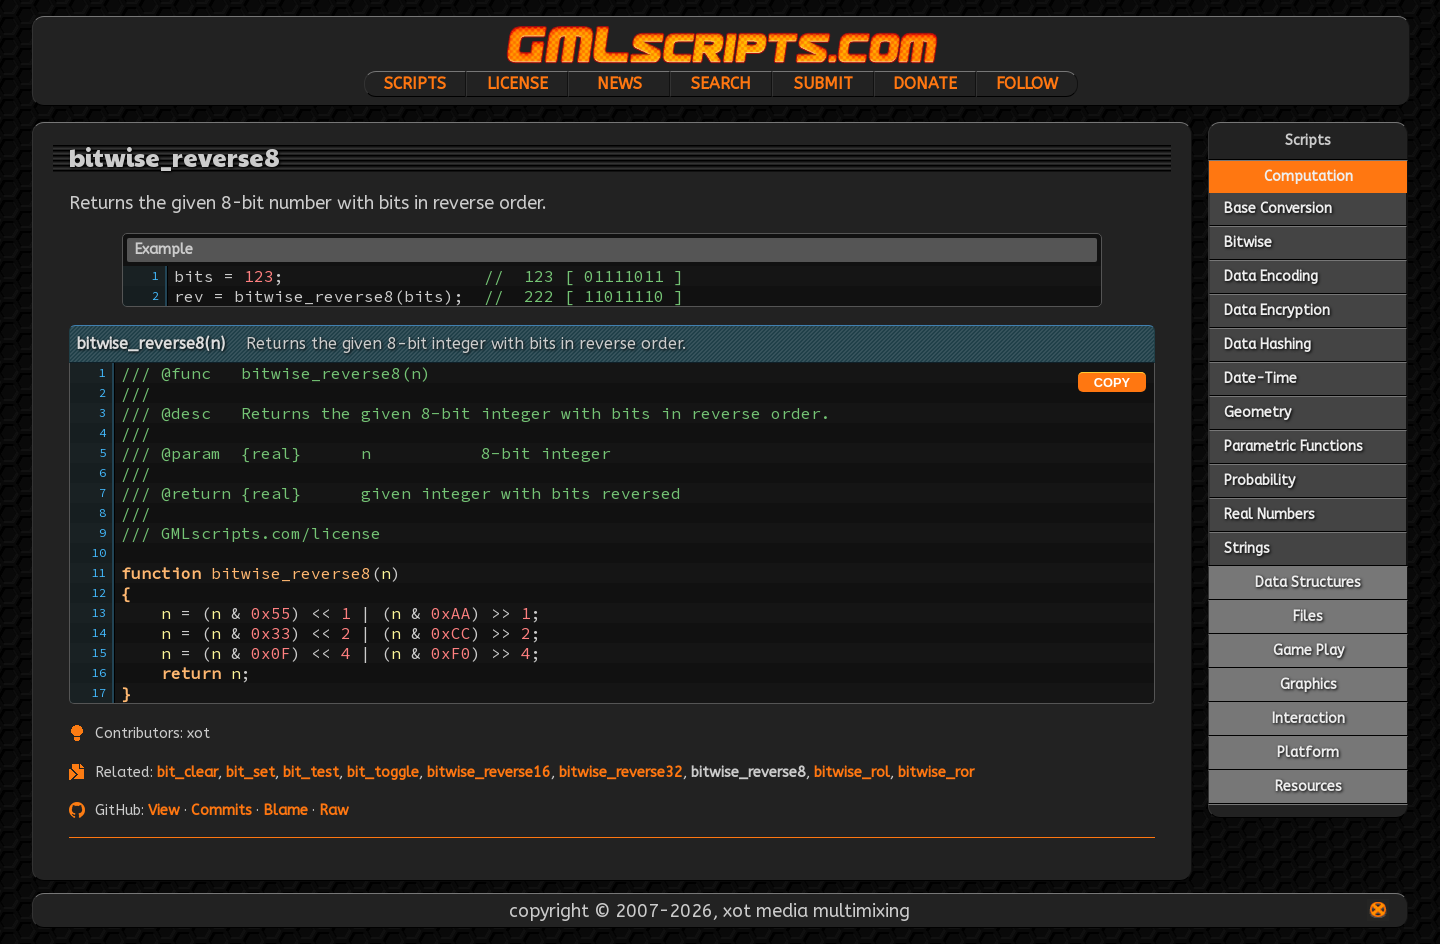 The height and width of the screenshot is (944, 1440). I want to click on Game Play, so click(1308, 650).